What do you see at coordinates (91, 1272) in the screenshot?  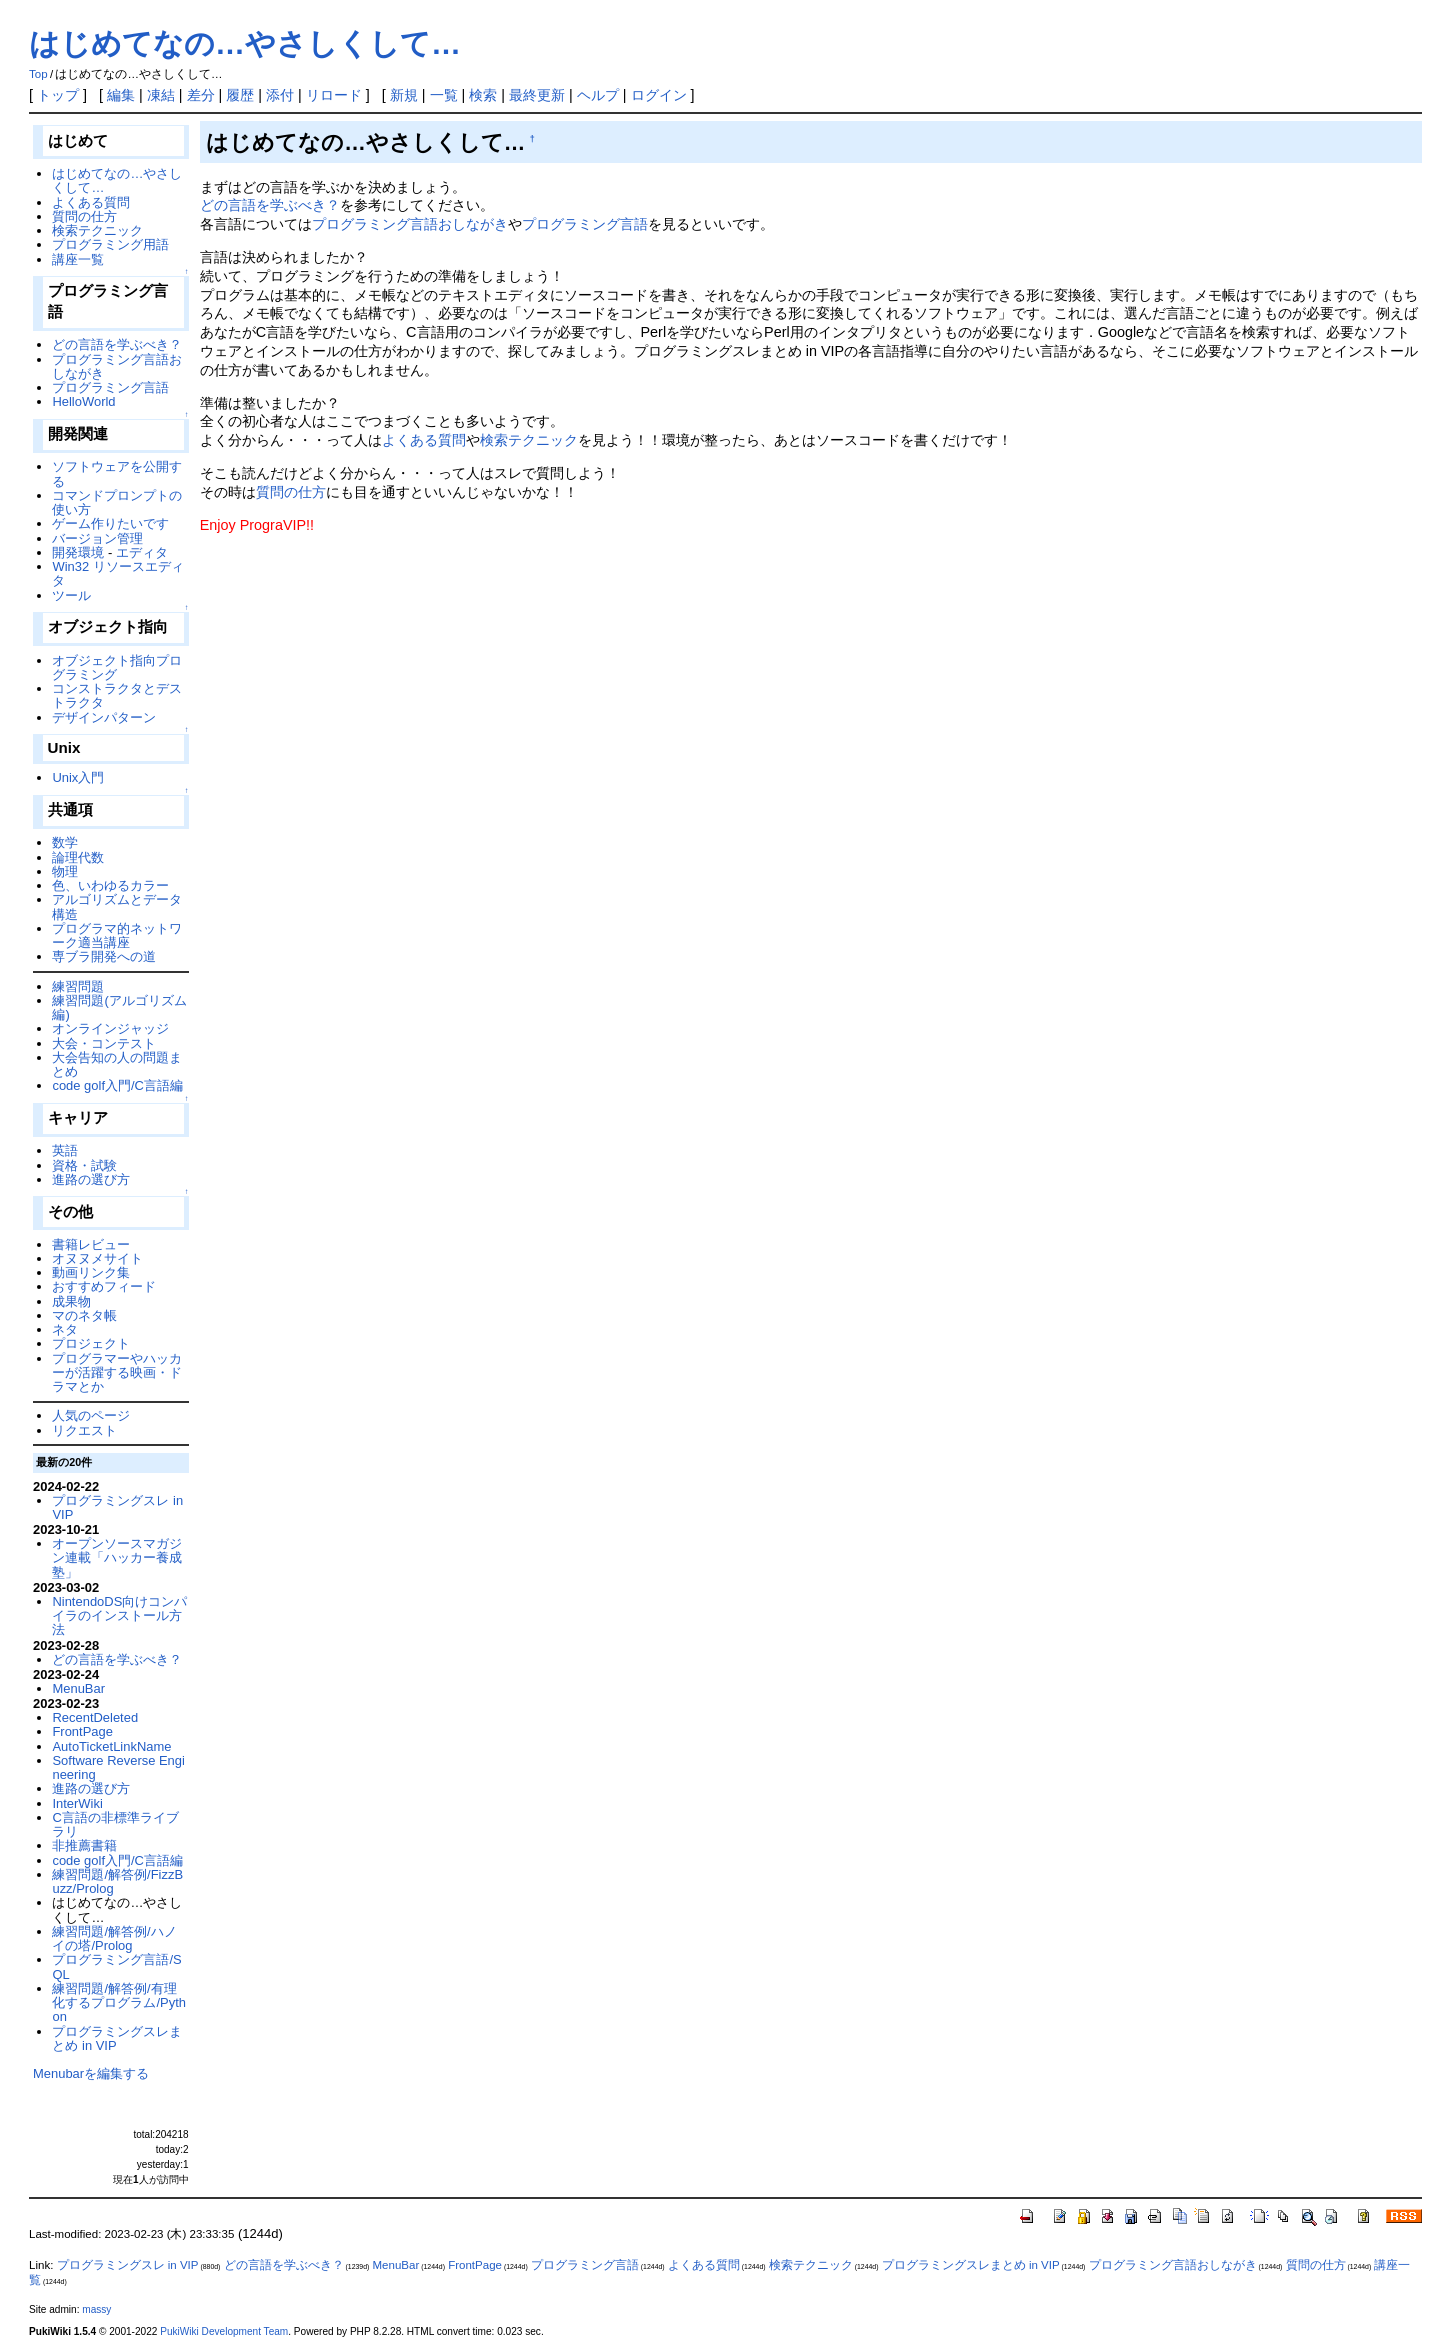 I see `動画リンク集` at bounding box center [91, 1272].